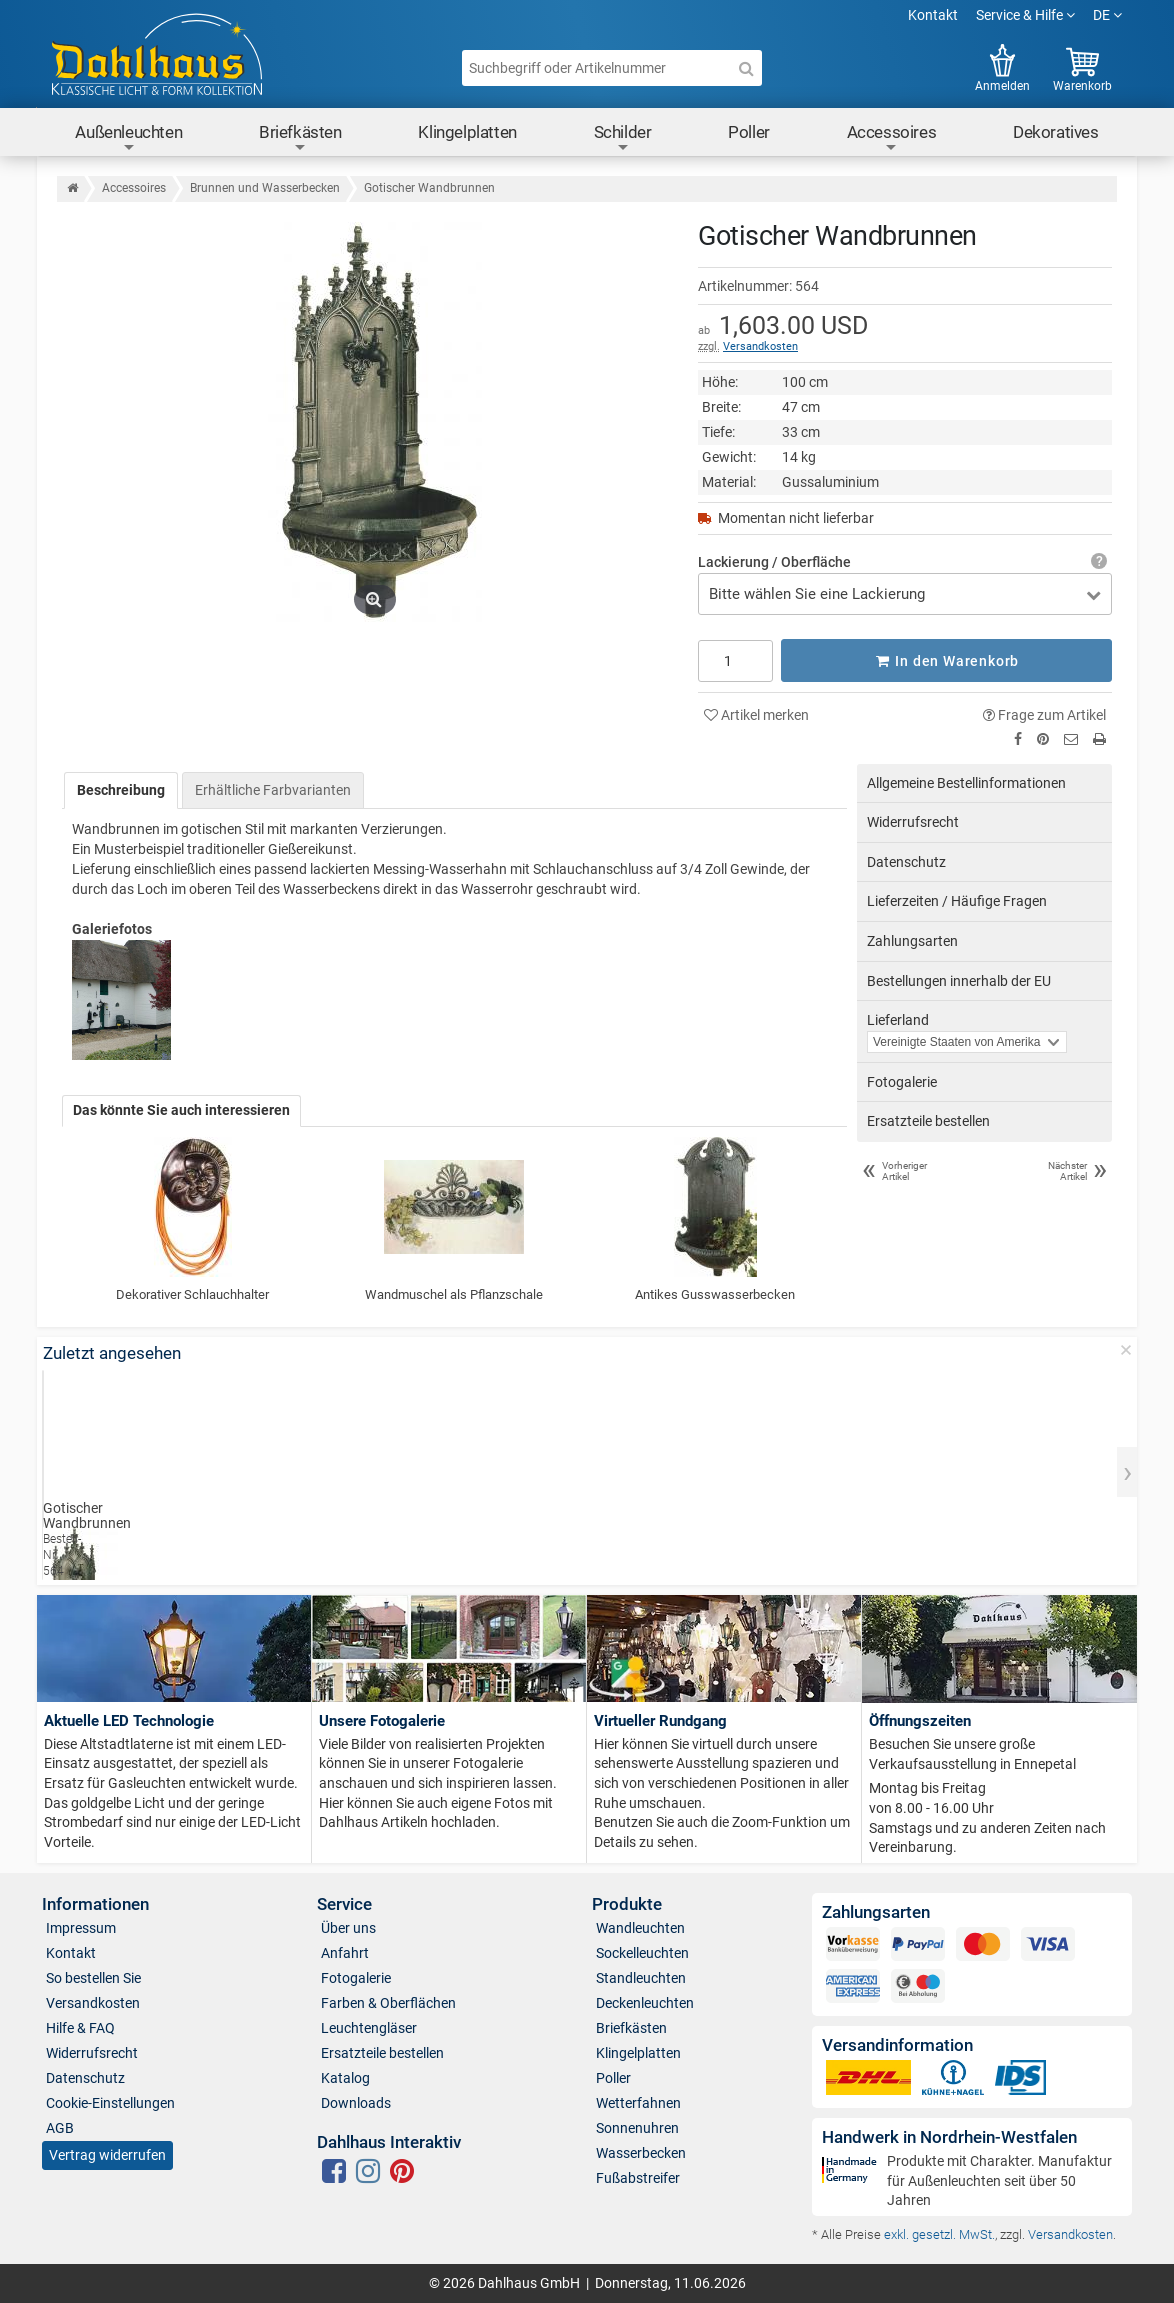  What do you see at coordinates (640, 1928) in the screenshot?
I see `Wandleuchten` at bounding box center [640, 1928].